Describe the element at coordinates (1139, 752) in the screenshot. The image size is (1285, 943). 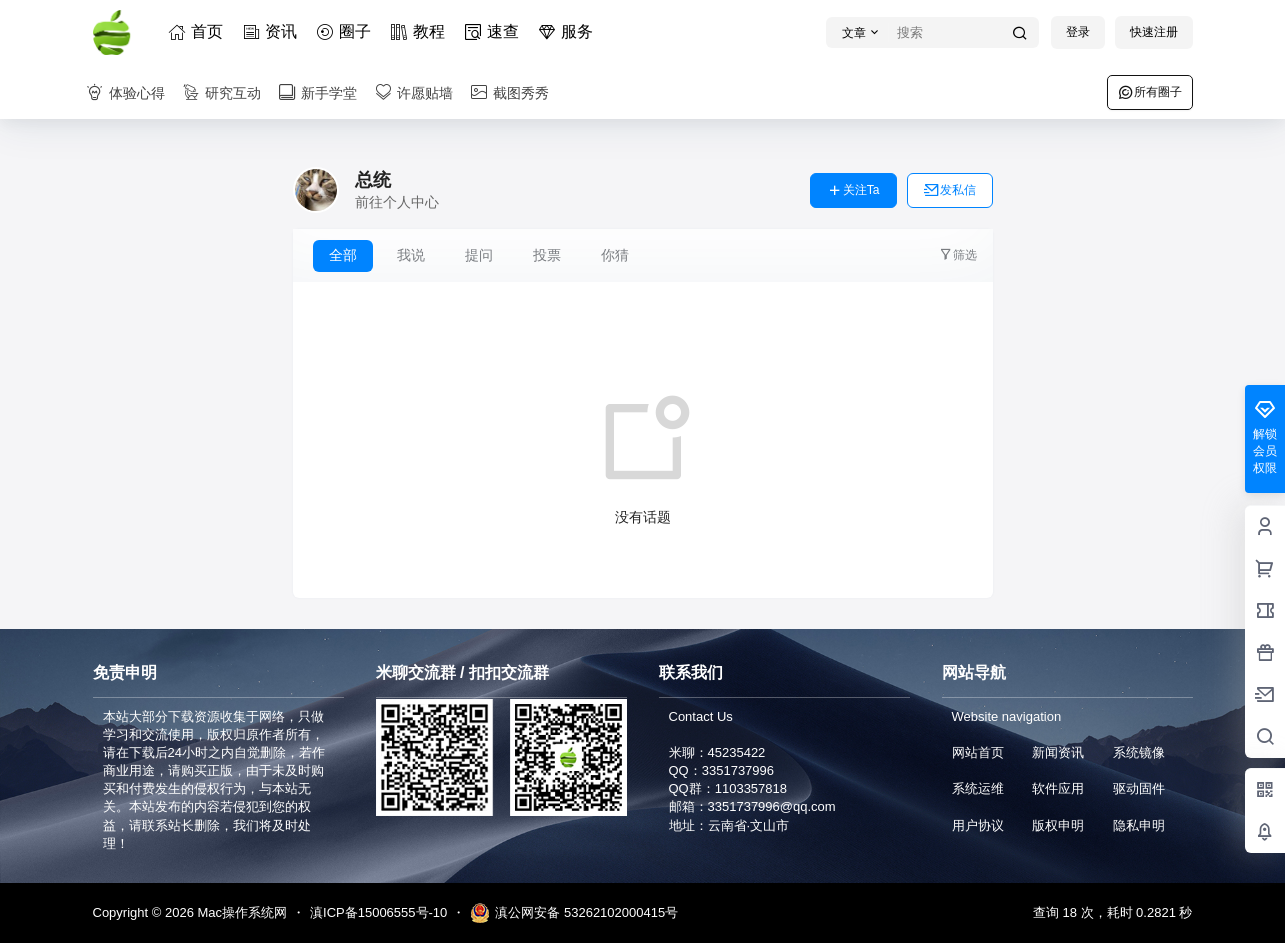
I see `系统镜像` at that location.